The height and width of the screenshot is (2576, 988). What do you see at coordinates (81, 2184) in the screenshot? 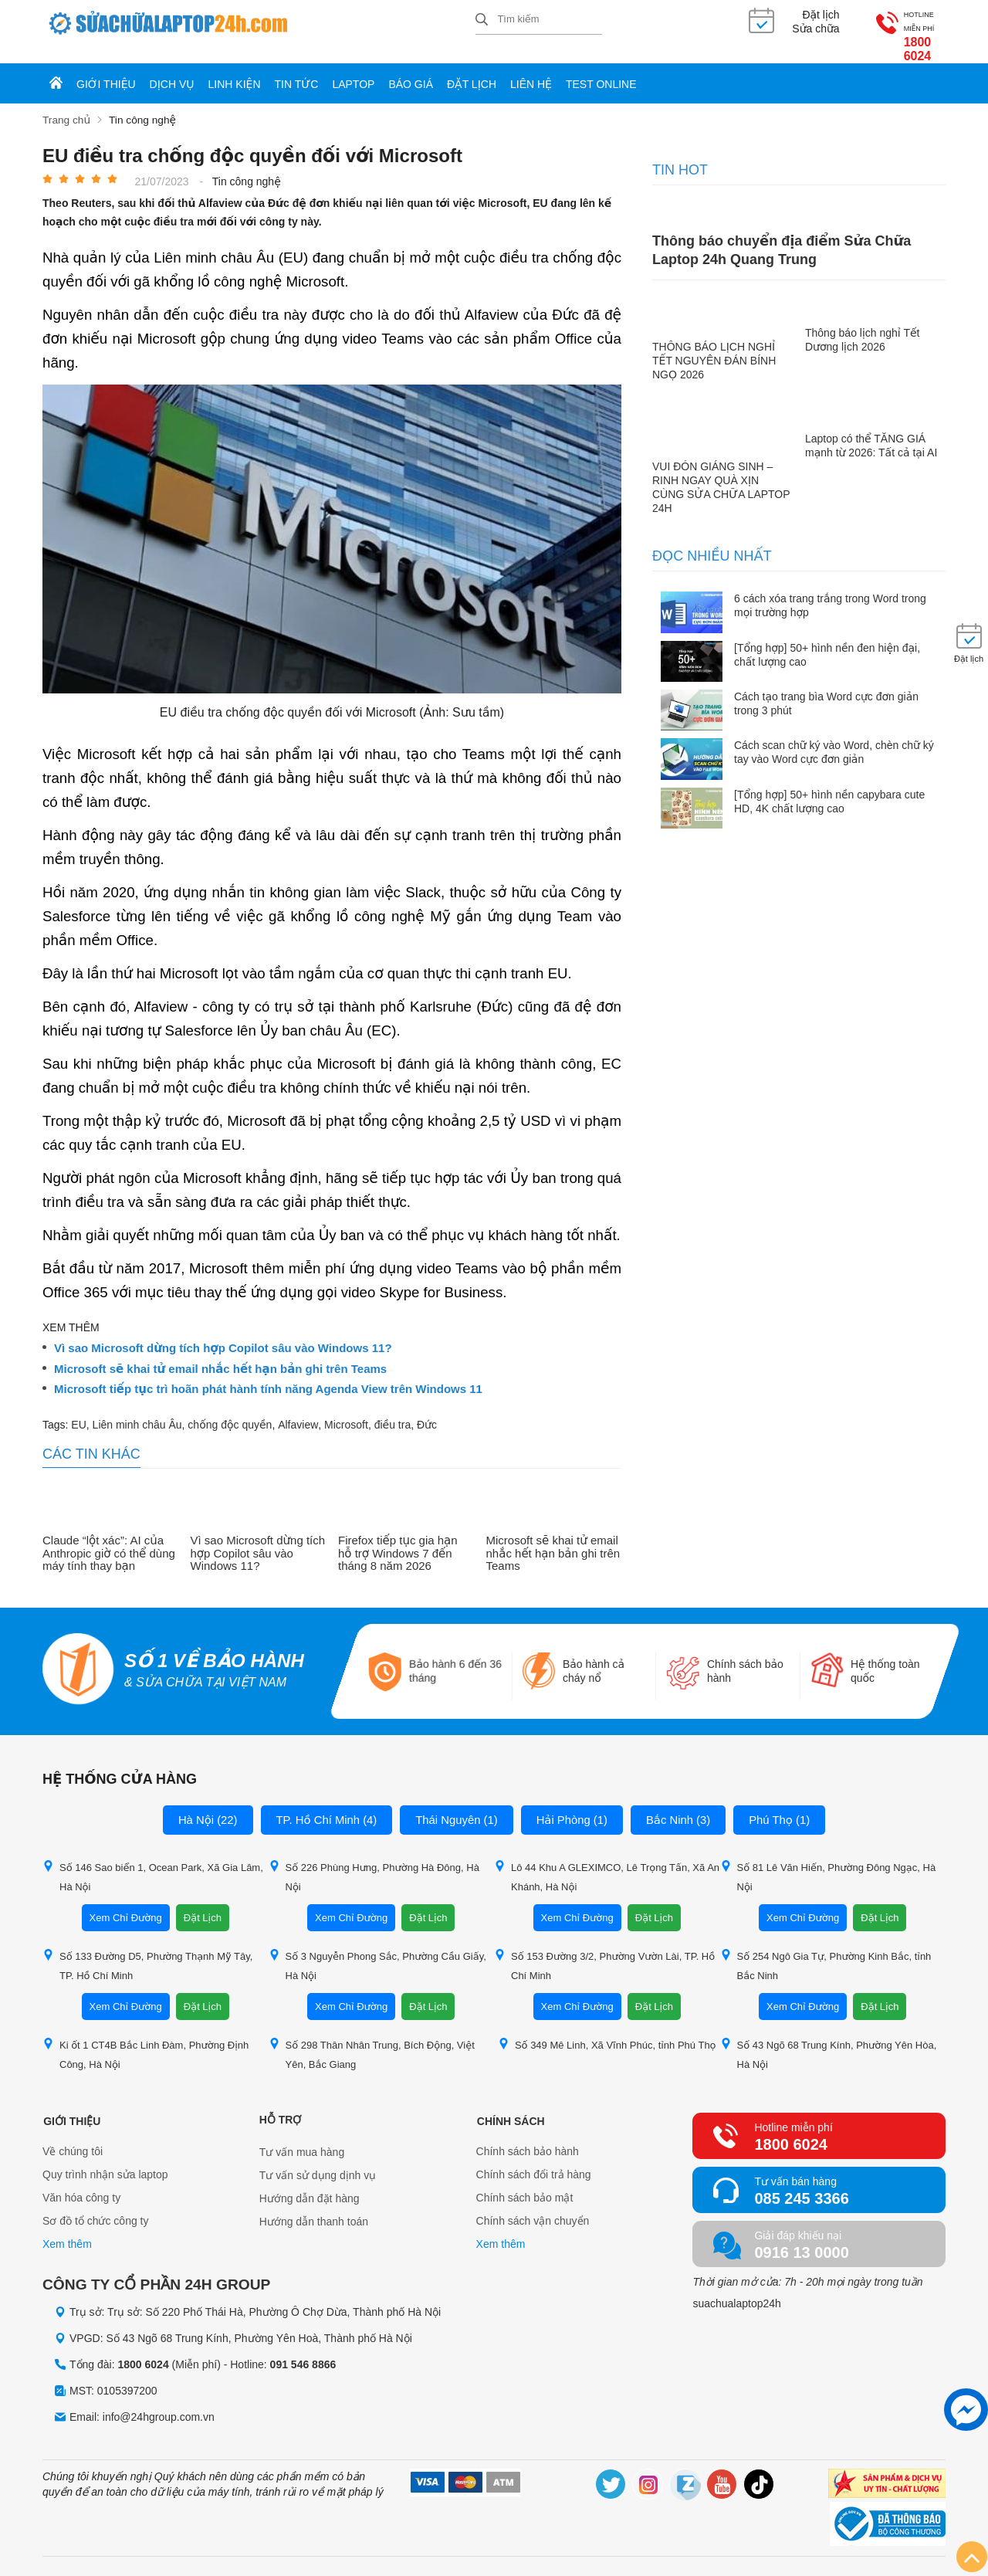
I see `Văn hóa công ty` at bounding box center [81, 2184].